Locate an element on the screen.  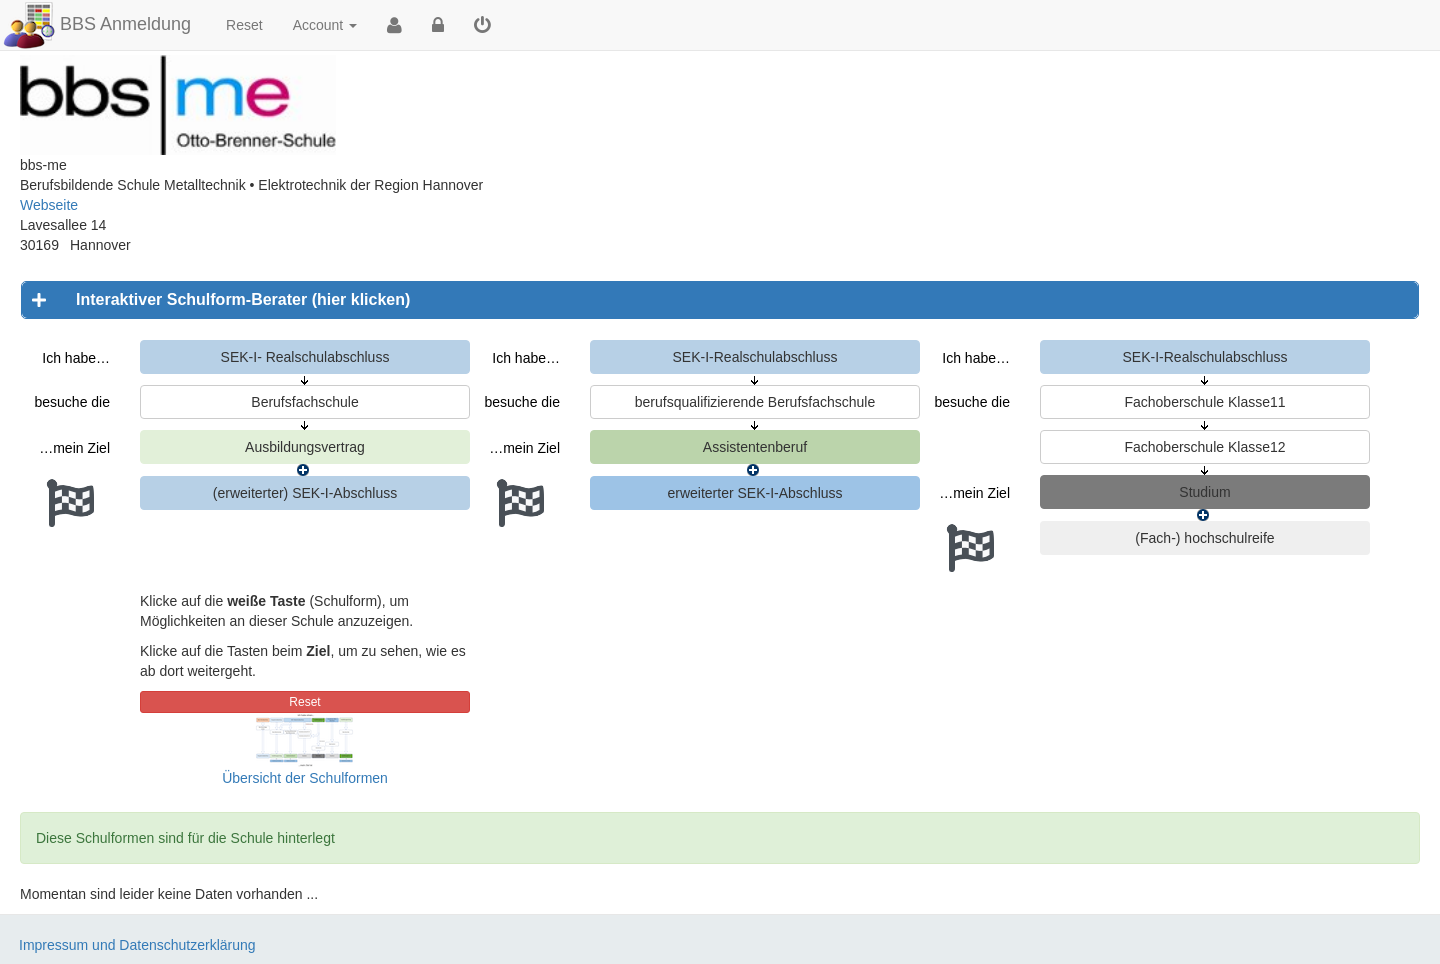
Reset is located at coordinates (244, 25).